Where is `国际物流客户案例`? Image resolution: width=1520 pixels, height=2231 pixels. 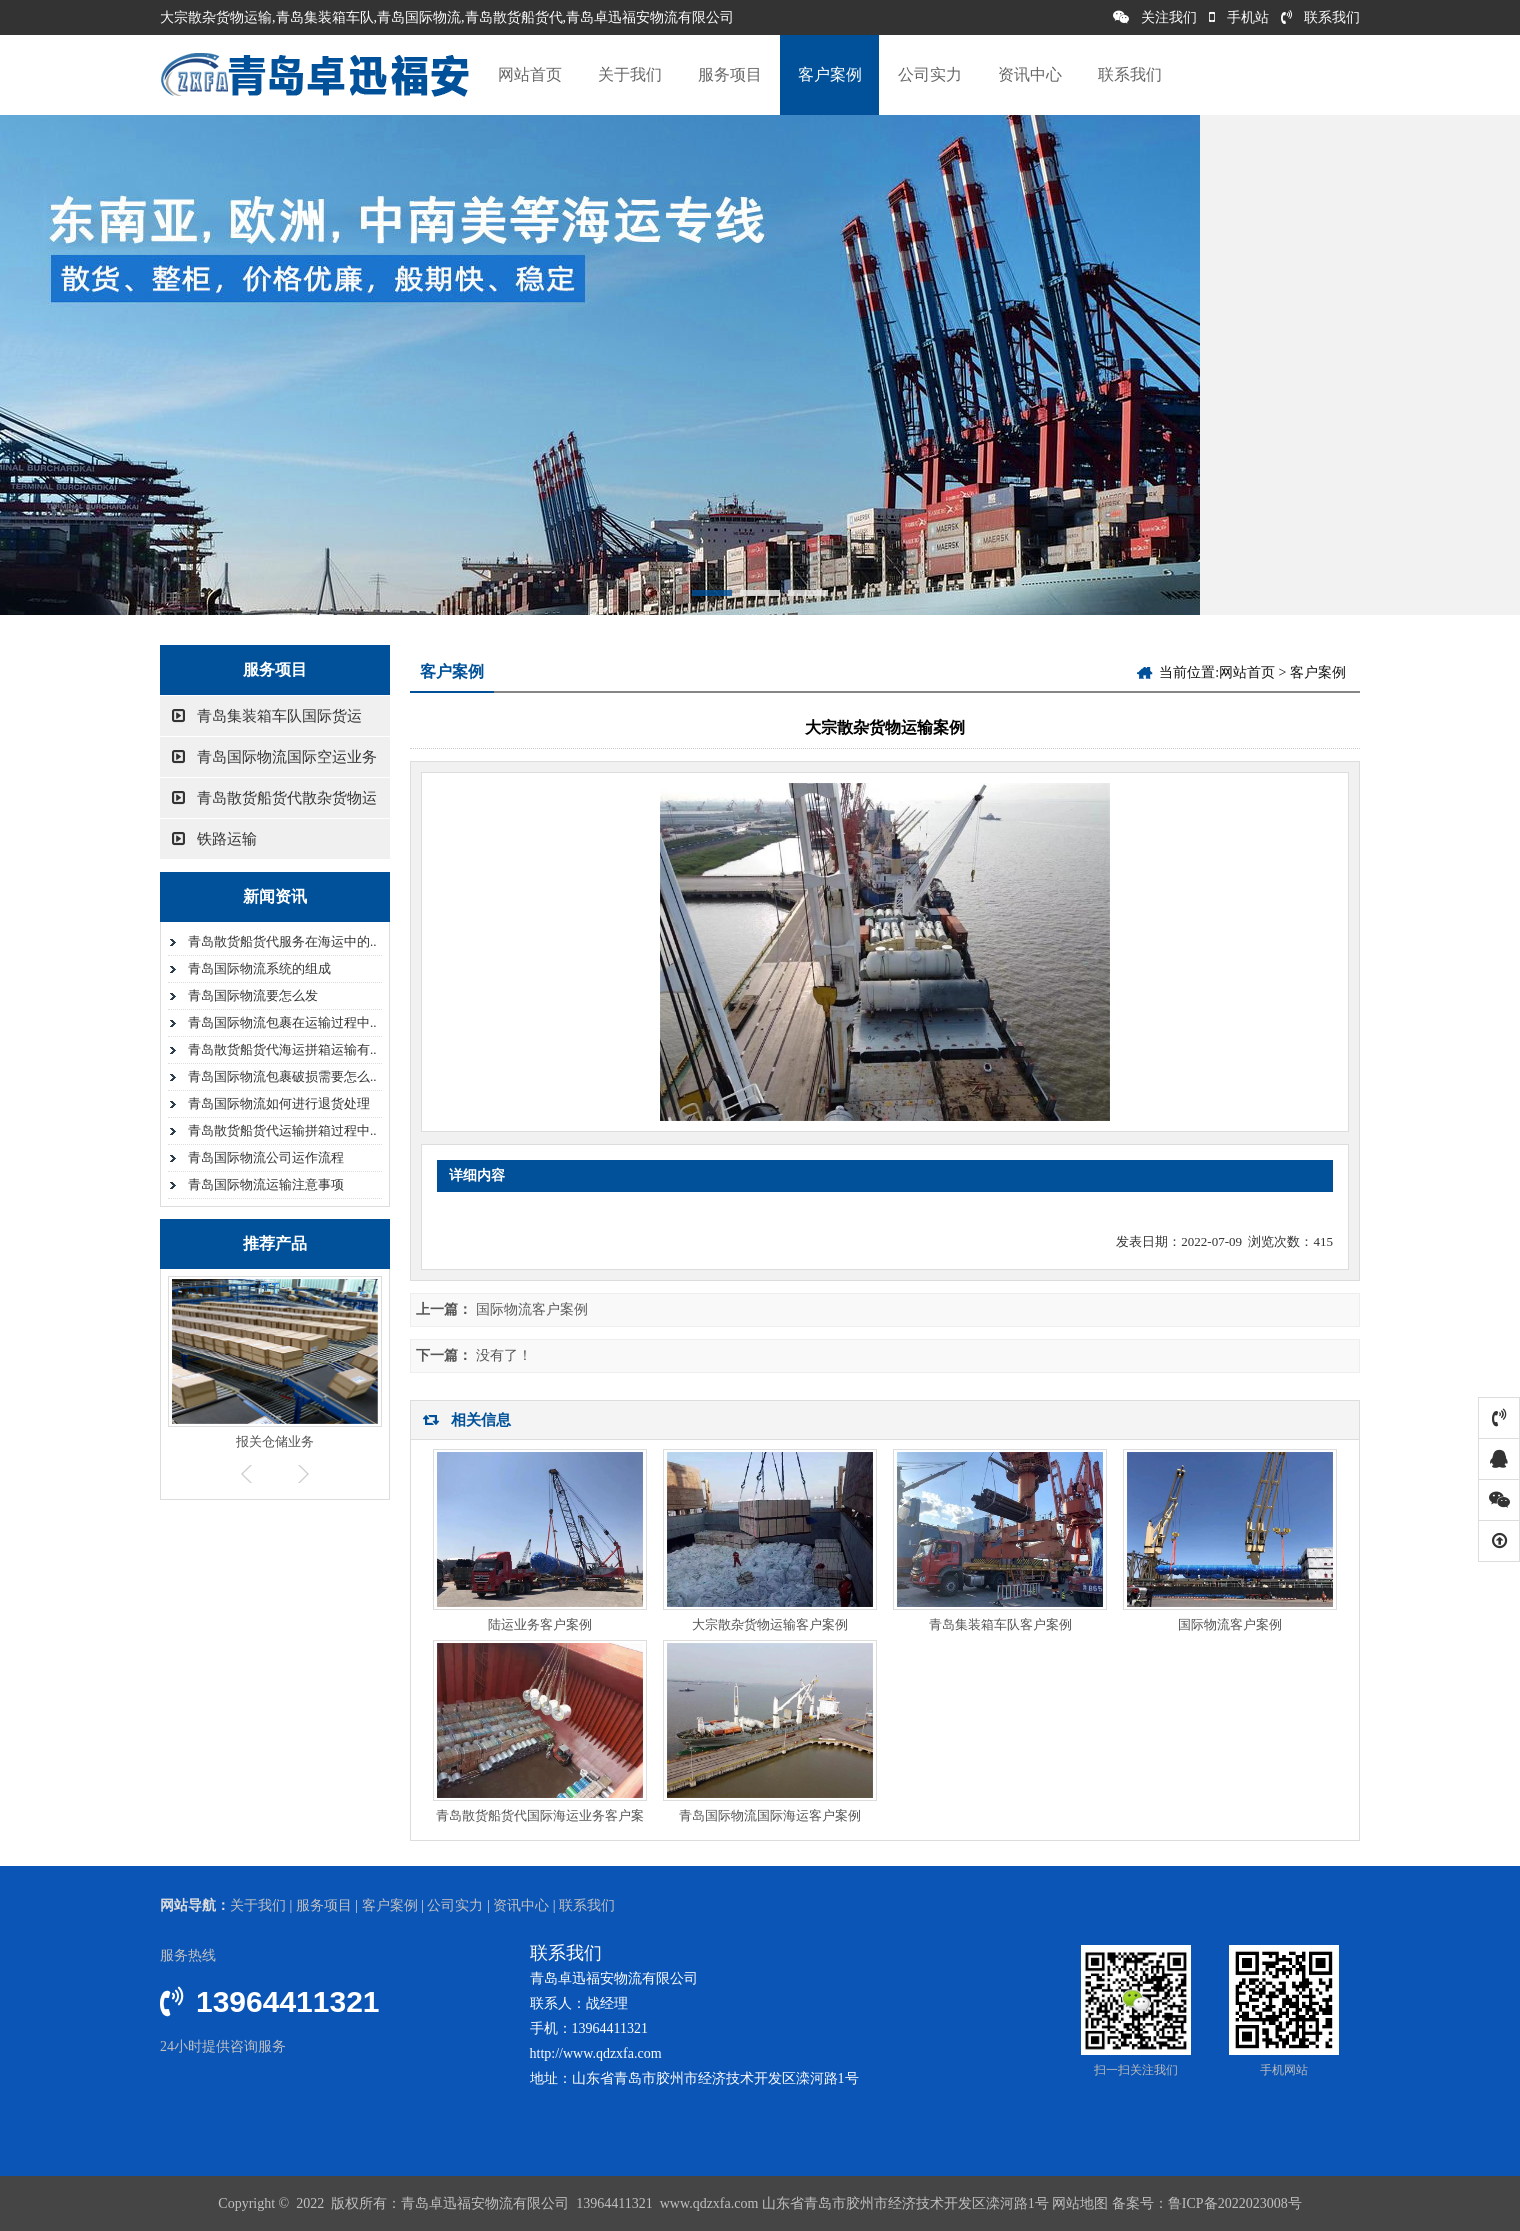
国际物流客户案例 is located at coordinates (532, 1309).